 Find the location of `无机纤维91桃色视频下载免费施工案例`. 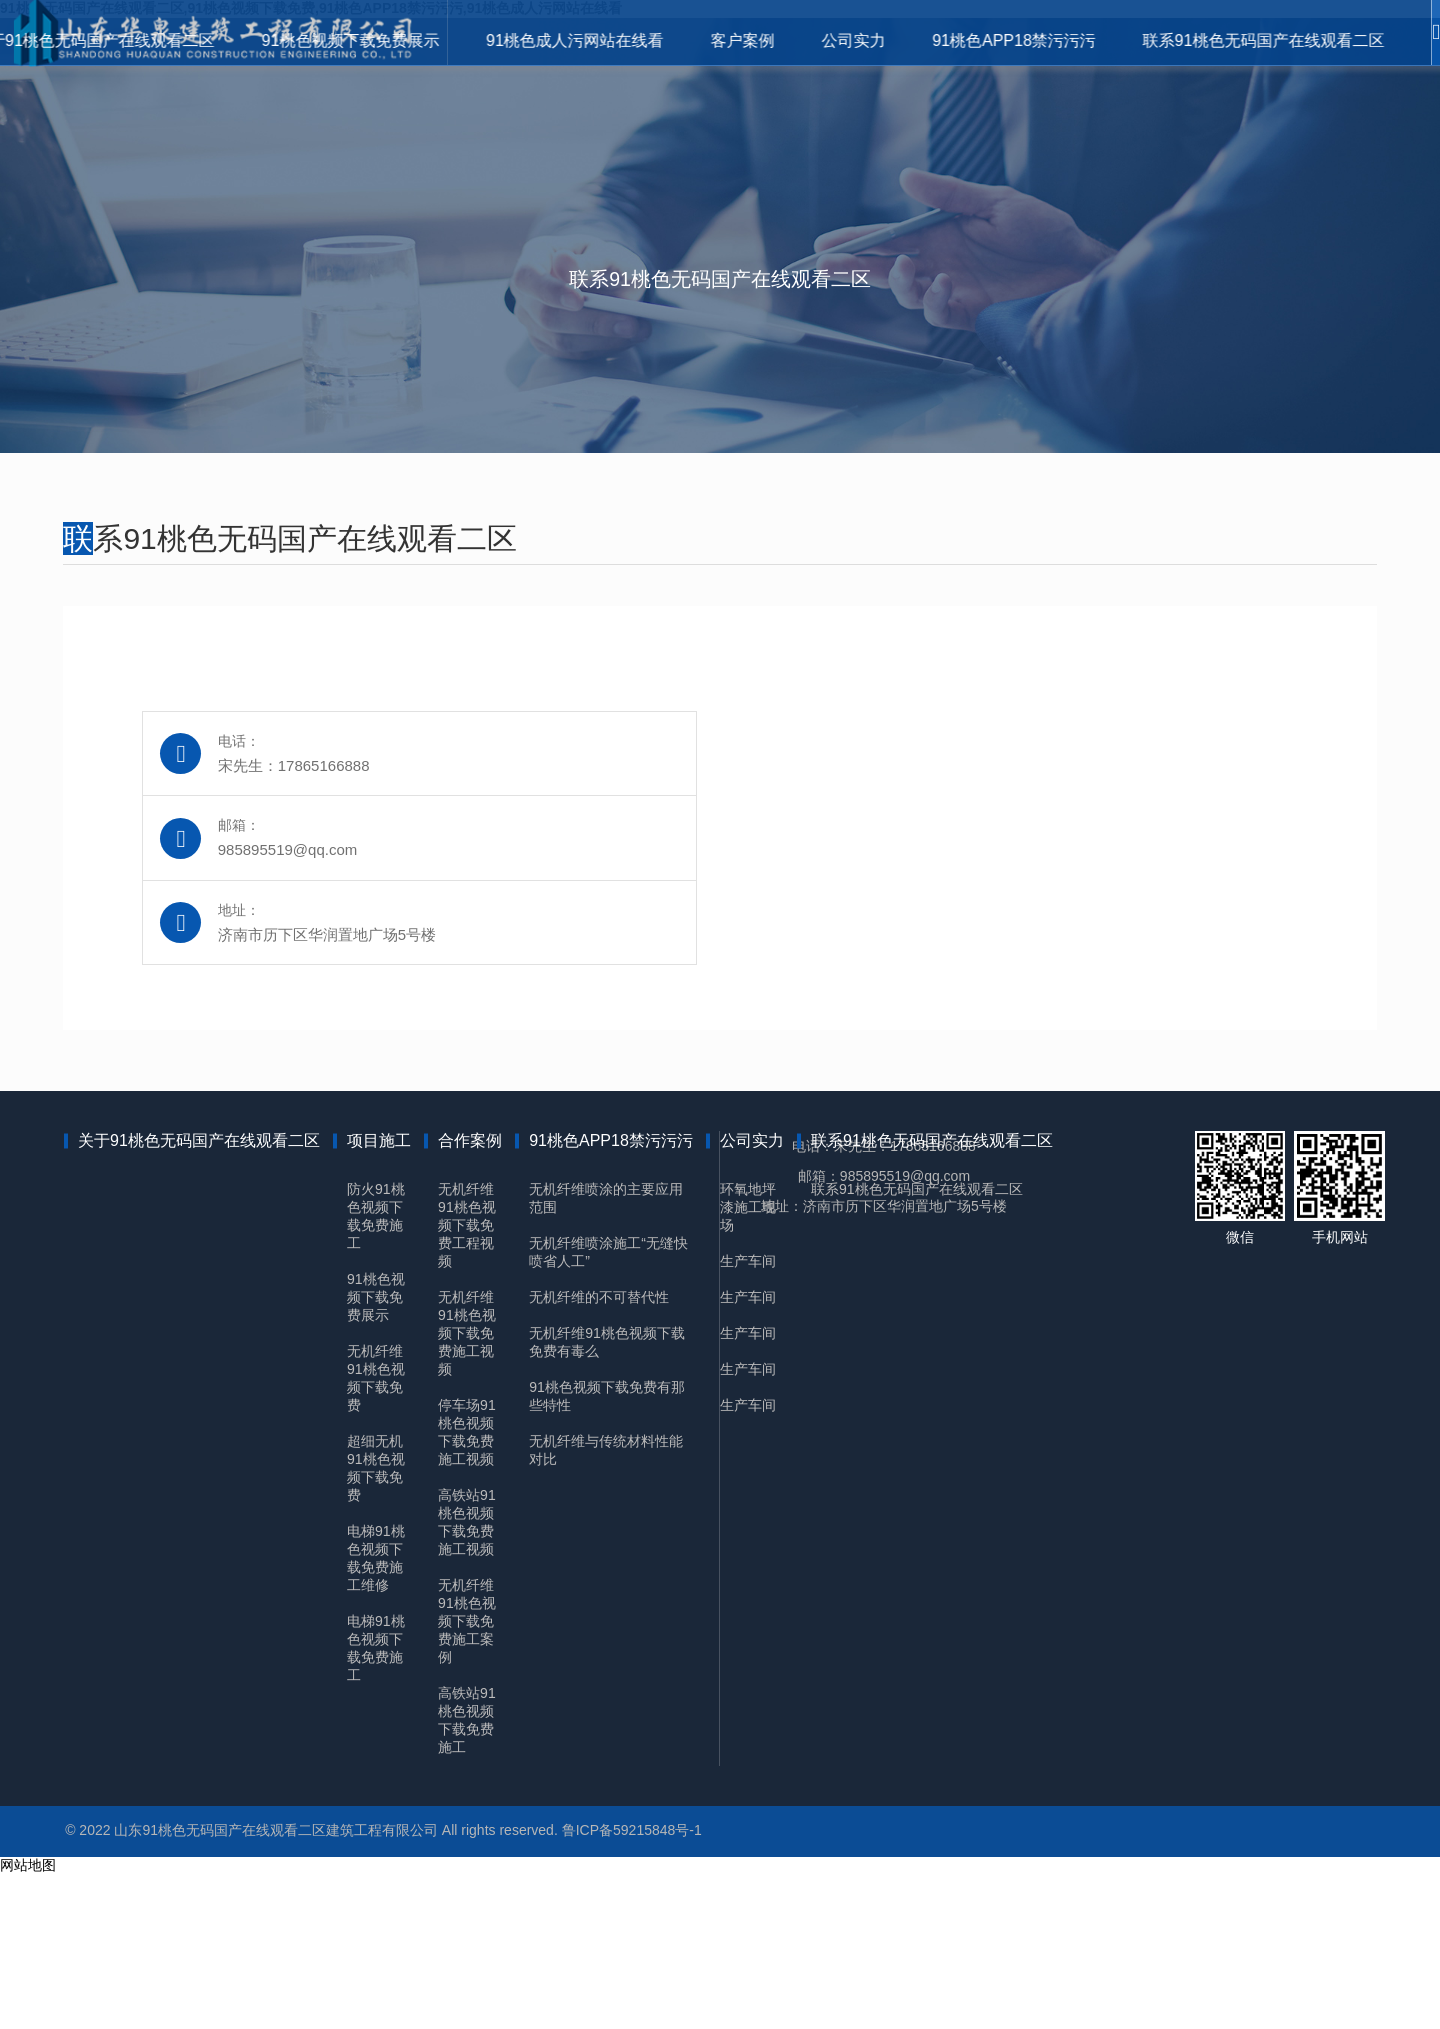

无机纤维91桃色视频下载免费施工案例 is located at coordinates (482, 1758).